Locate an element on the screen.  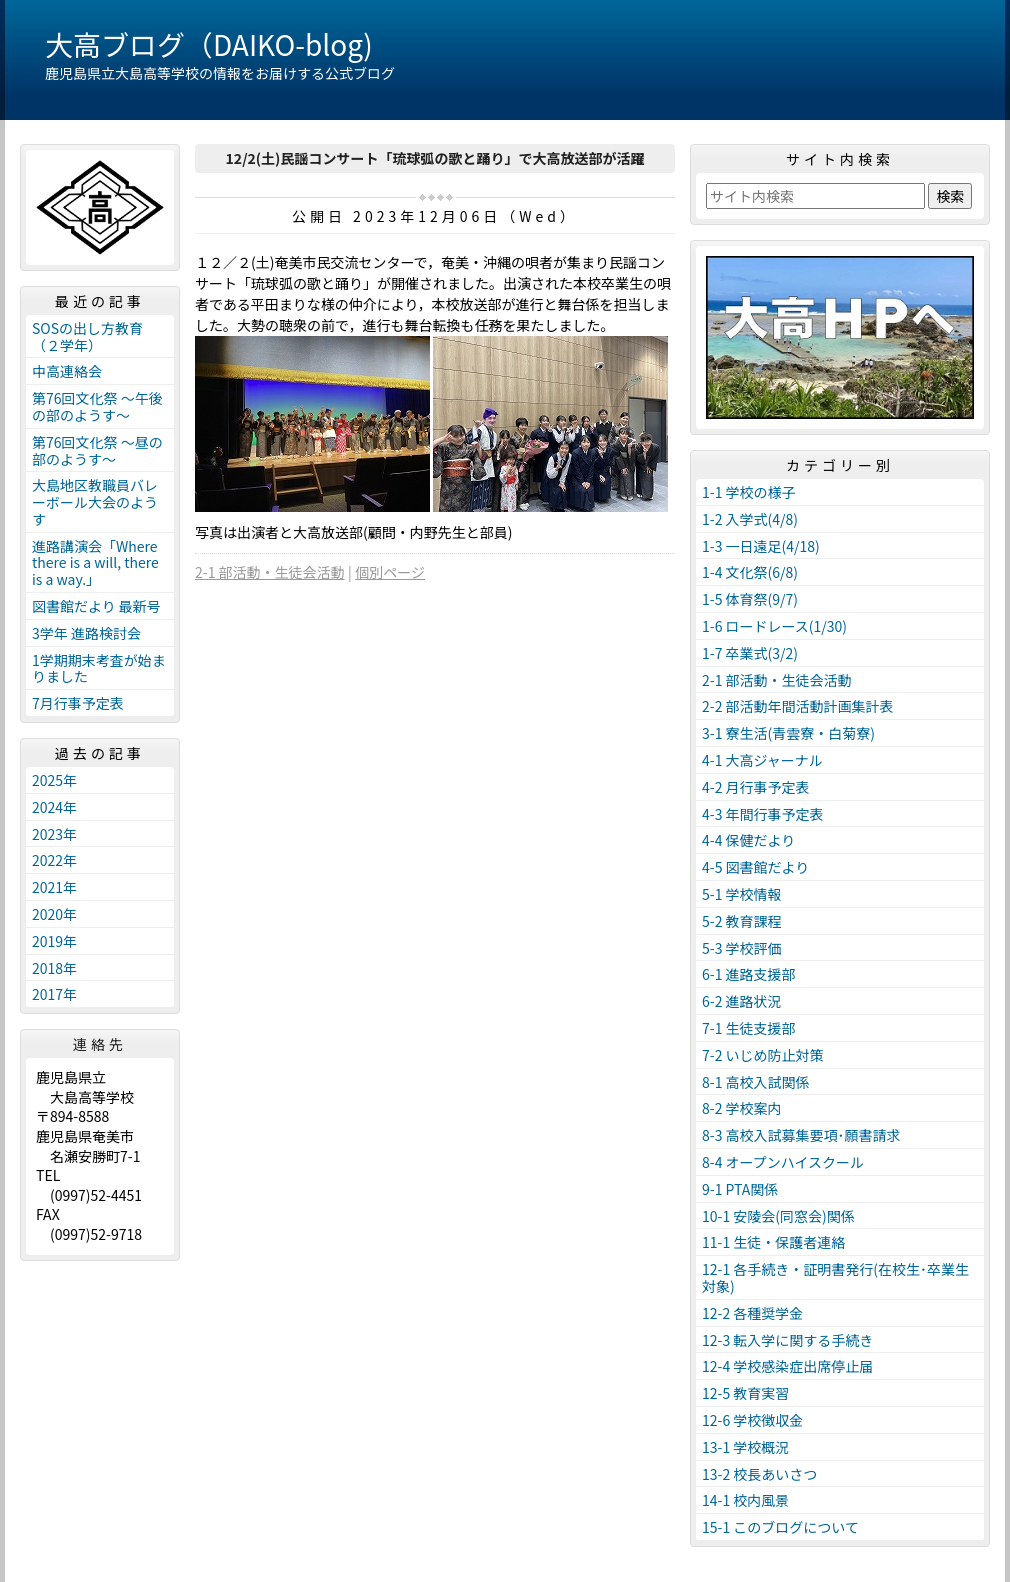
4-3 年間行事予定表 is located at coordinates (763, 814).